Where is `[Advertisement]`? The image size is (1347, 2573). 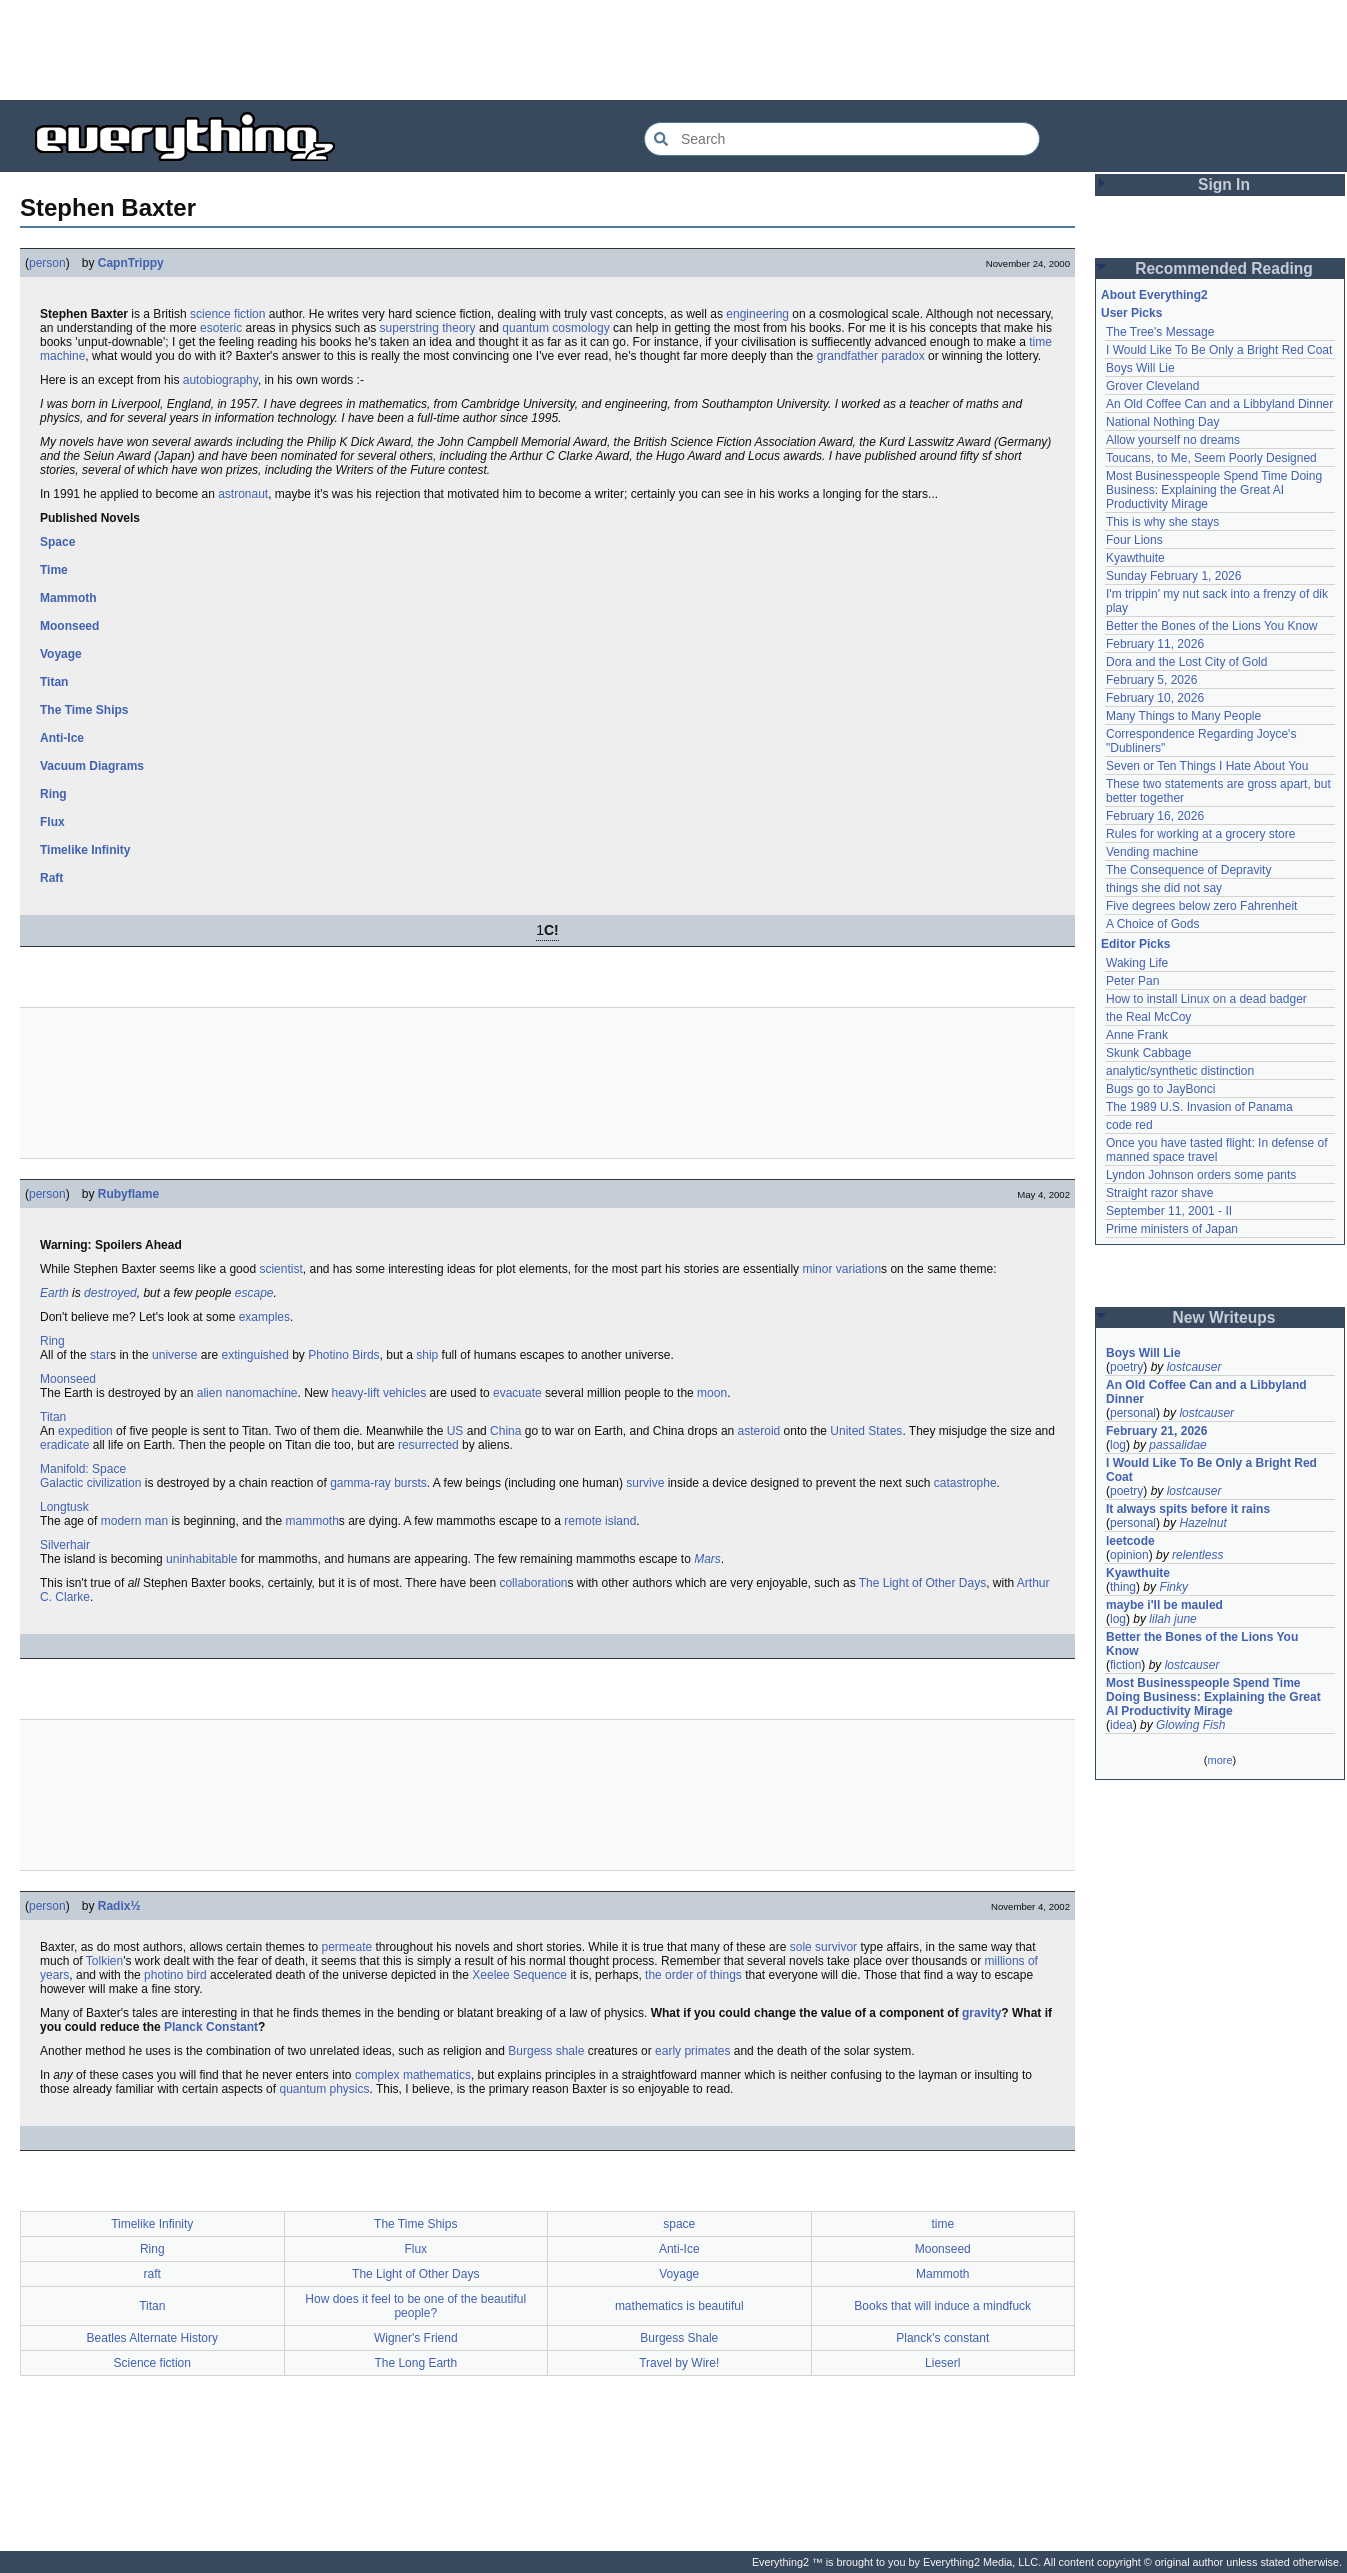 [Advertisement] is located at coordinates (674, 50).